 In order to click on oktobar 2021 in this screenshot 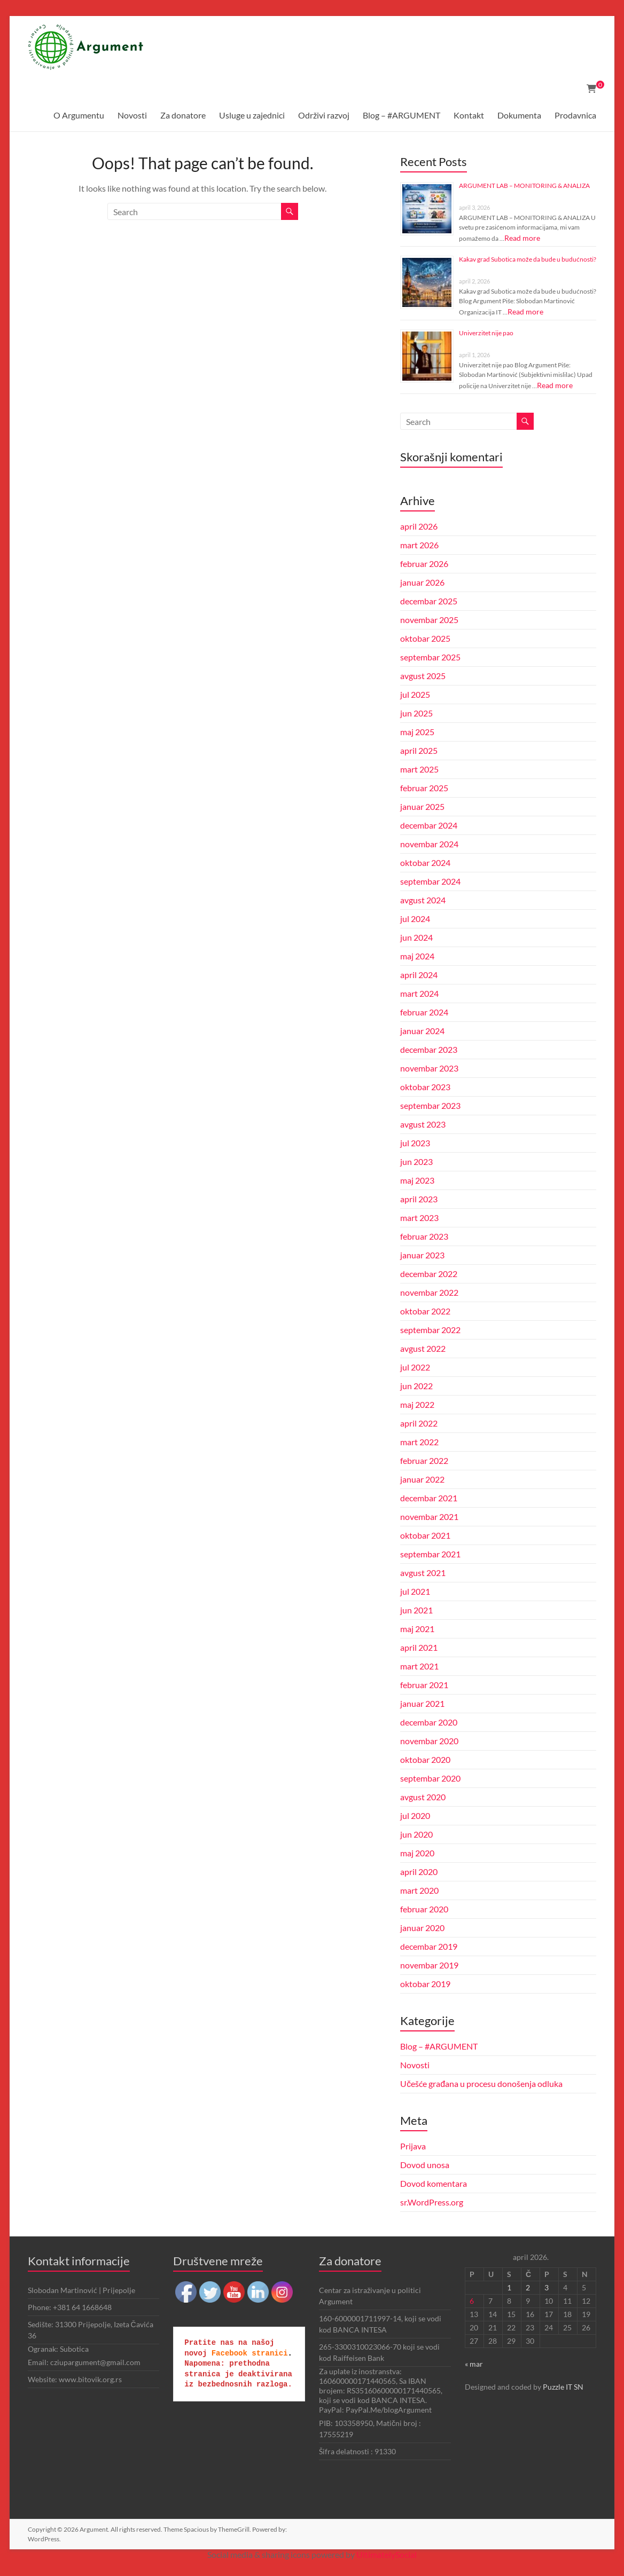, I will do `click(425, 1535)`.